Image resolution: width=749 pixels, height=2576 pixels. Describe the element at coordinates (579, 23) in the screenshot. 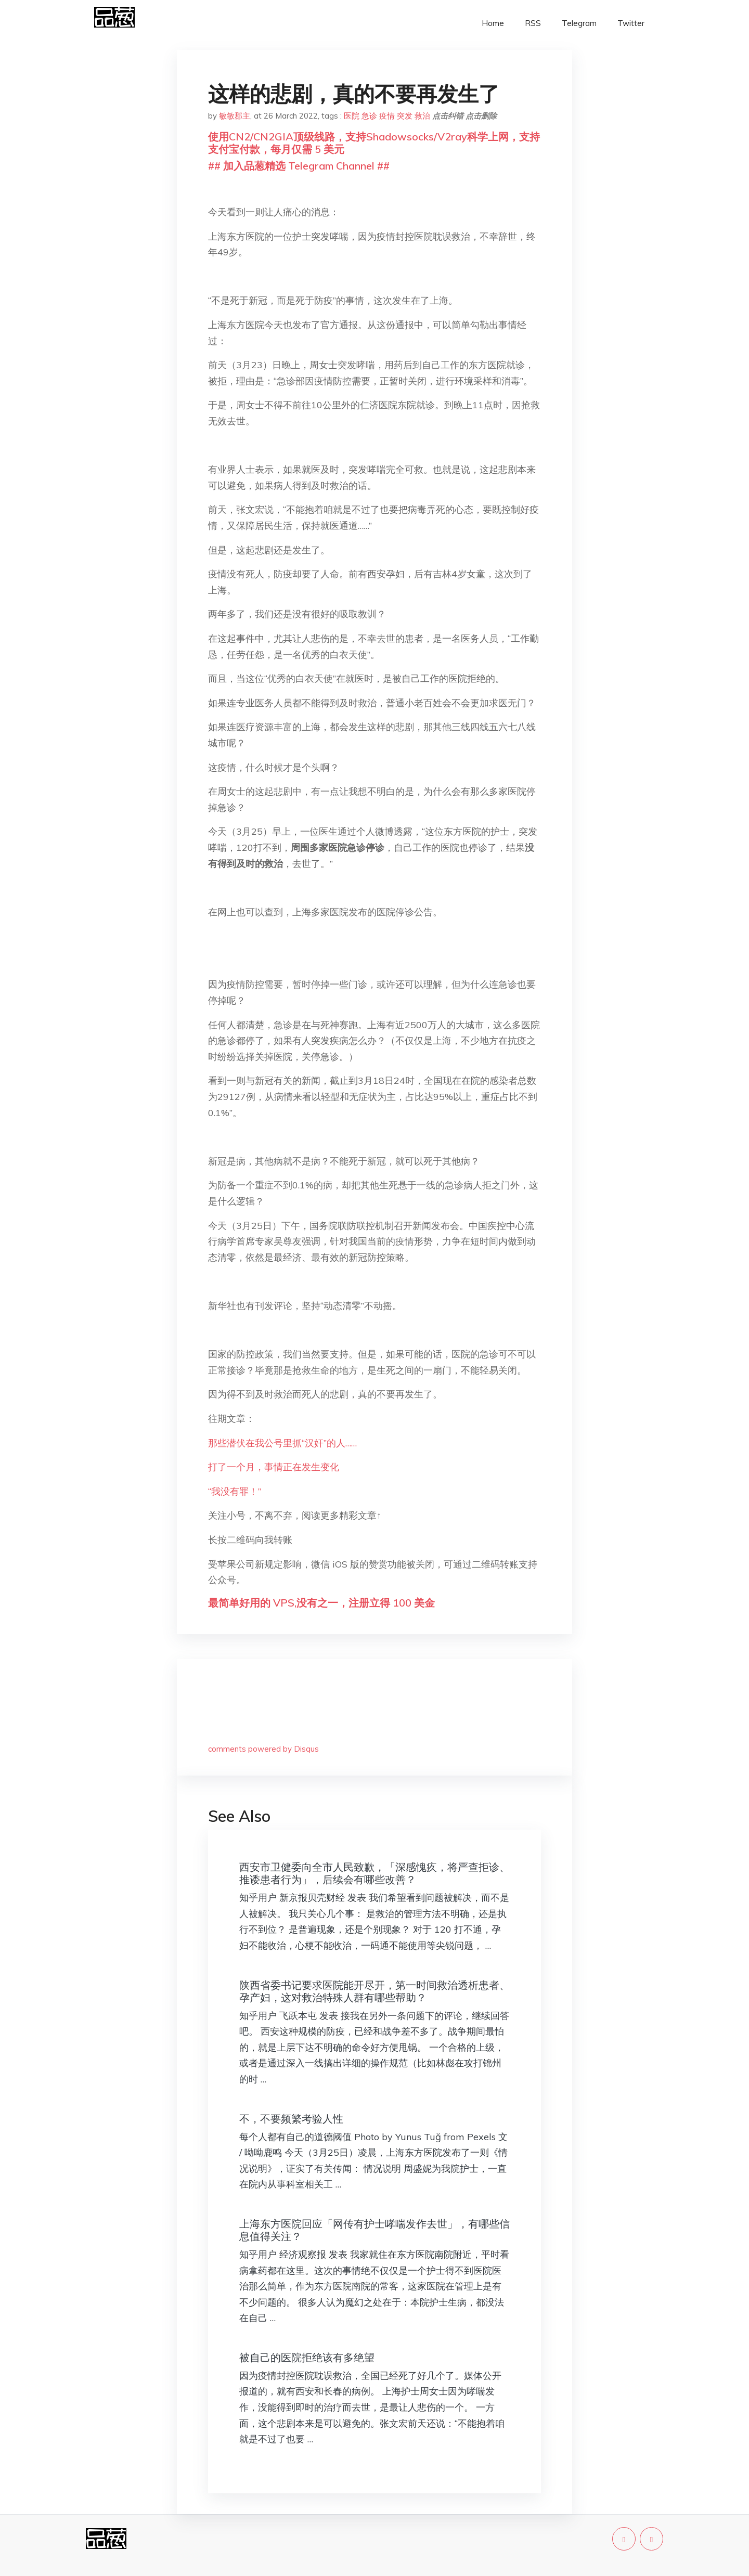

I see `Telegram` at that location.